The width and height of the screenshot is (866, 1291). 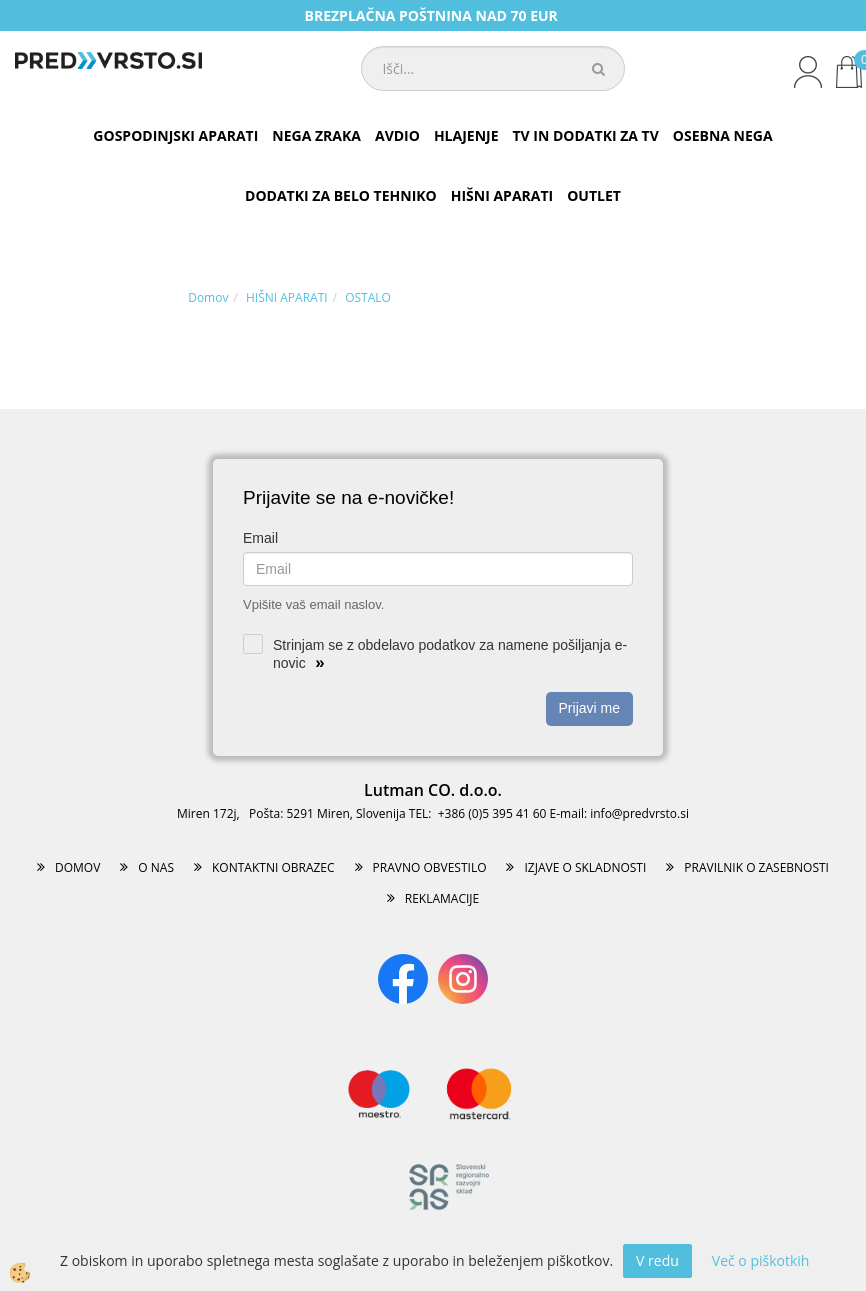 What do you see at coordinates (723, 135) in the screenshot?
I see `OSEBNA NEGA` at bounding box center [723, 135].